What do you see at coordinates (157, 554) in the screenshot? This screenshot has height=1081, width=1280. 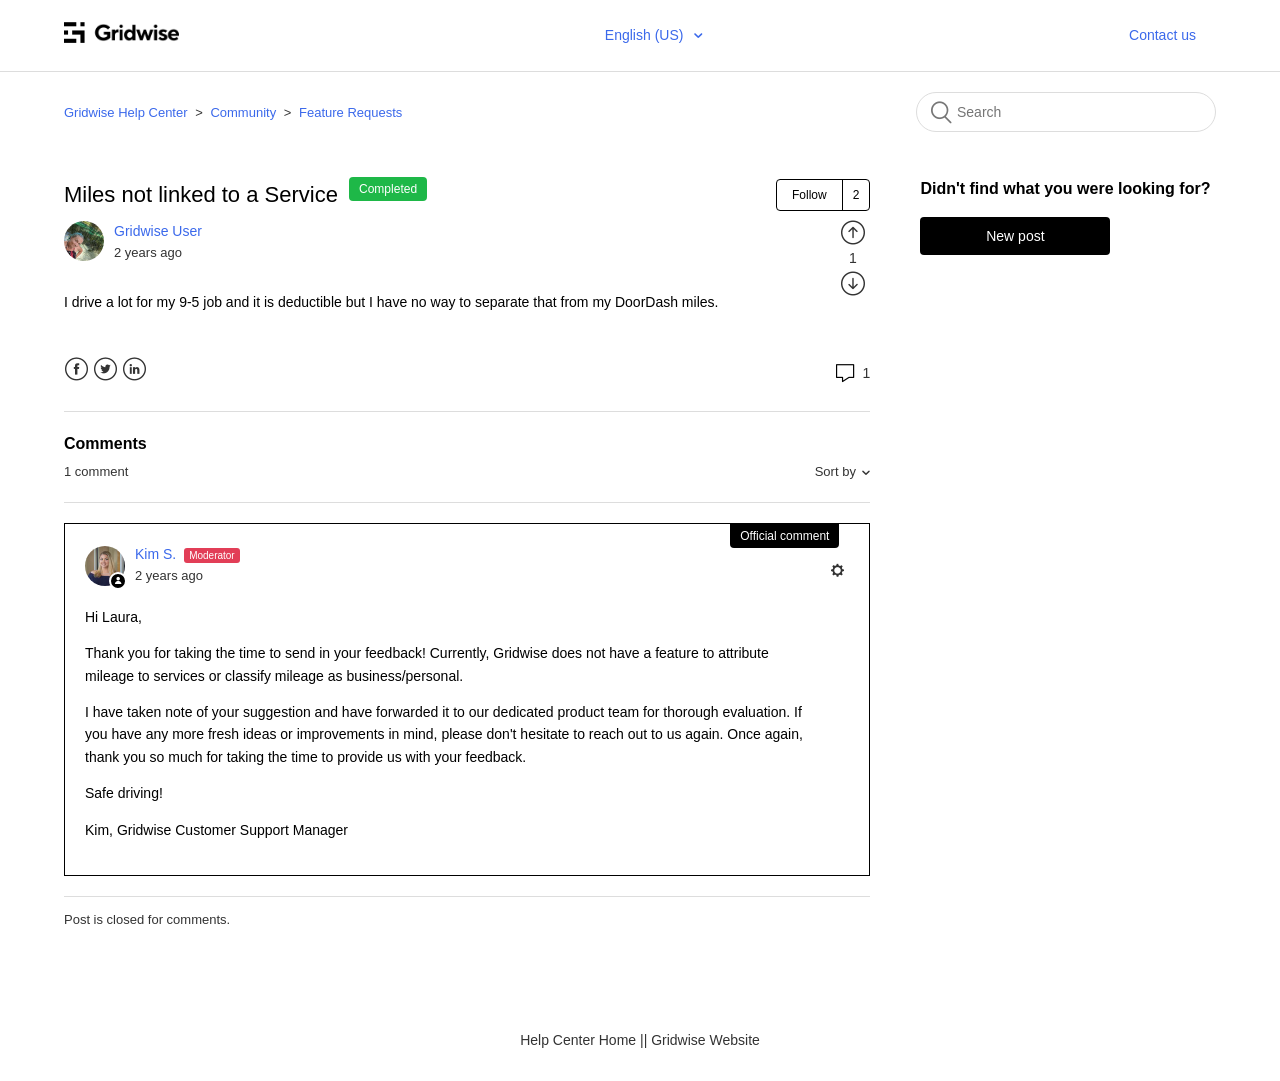 I see `Kim S.` at bounding box center [157, 554].